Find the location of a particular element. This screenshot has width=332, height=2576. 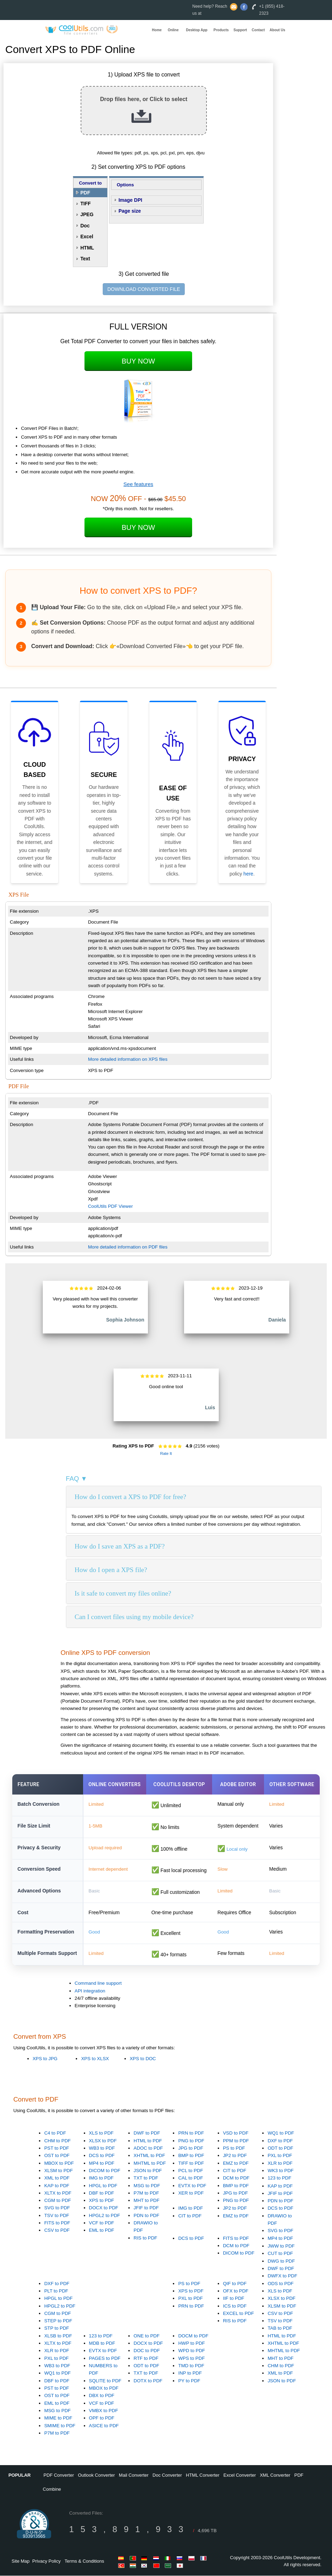

DOC to PDF is located at coordinates (147, 2351).